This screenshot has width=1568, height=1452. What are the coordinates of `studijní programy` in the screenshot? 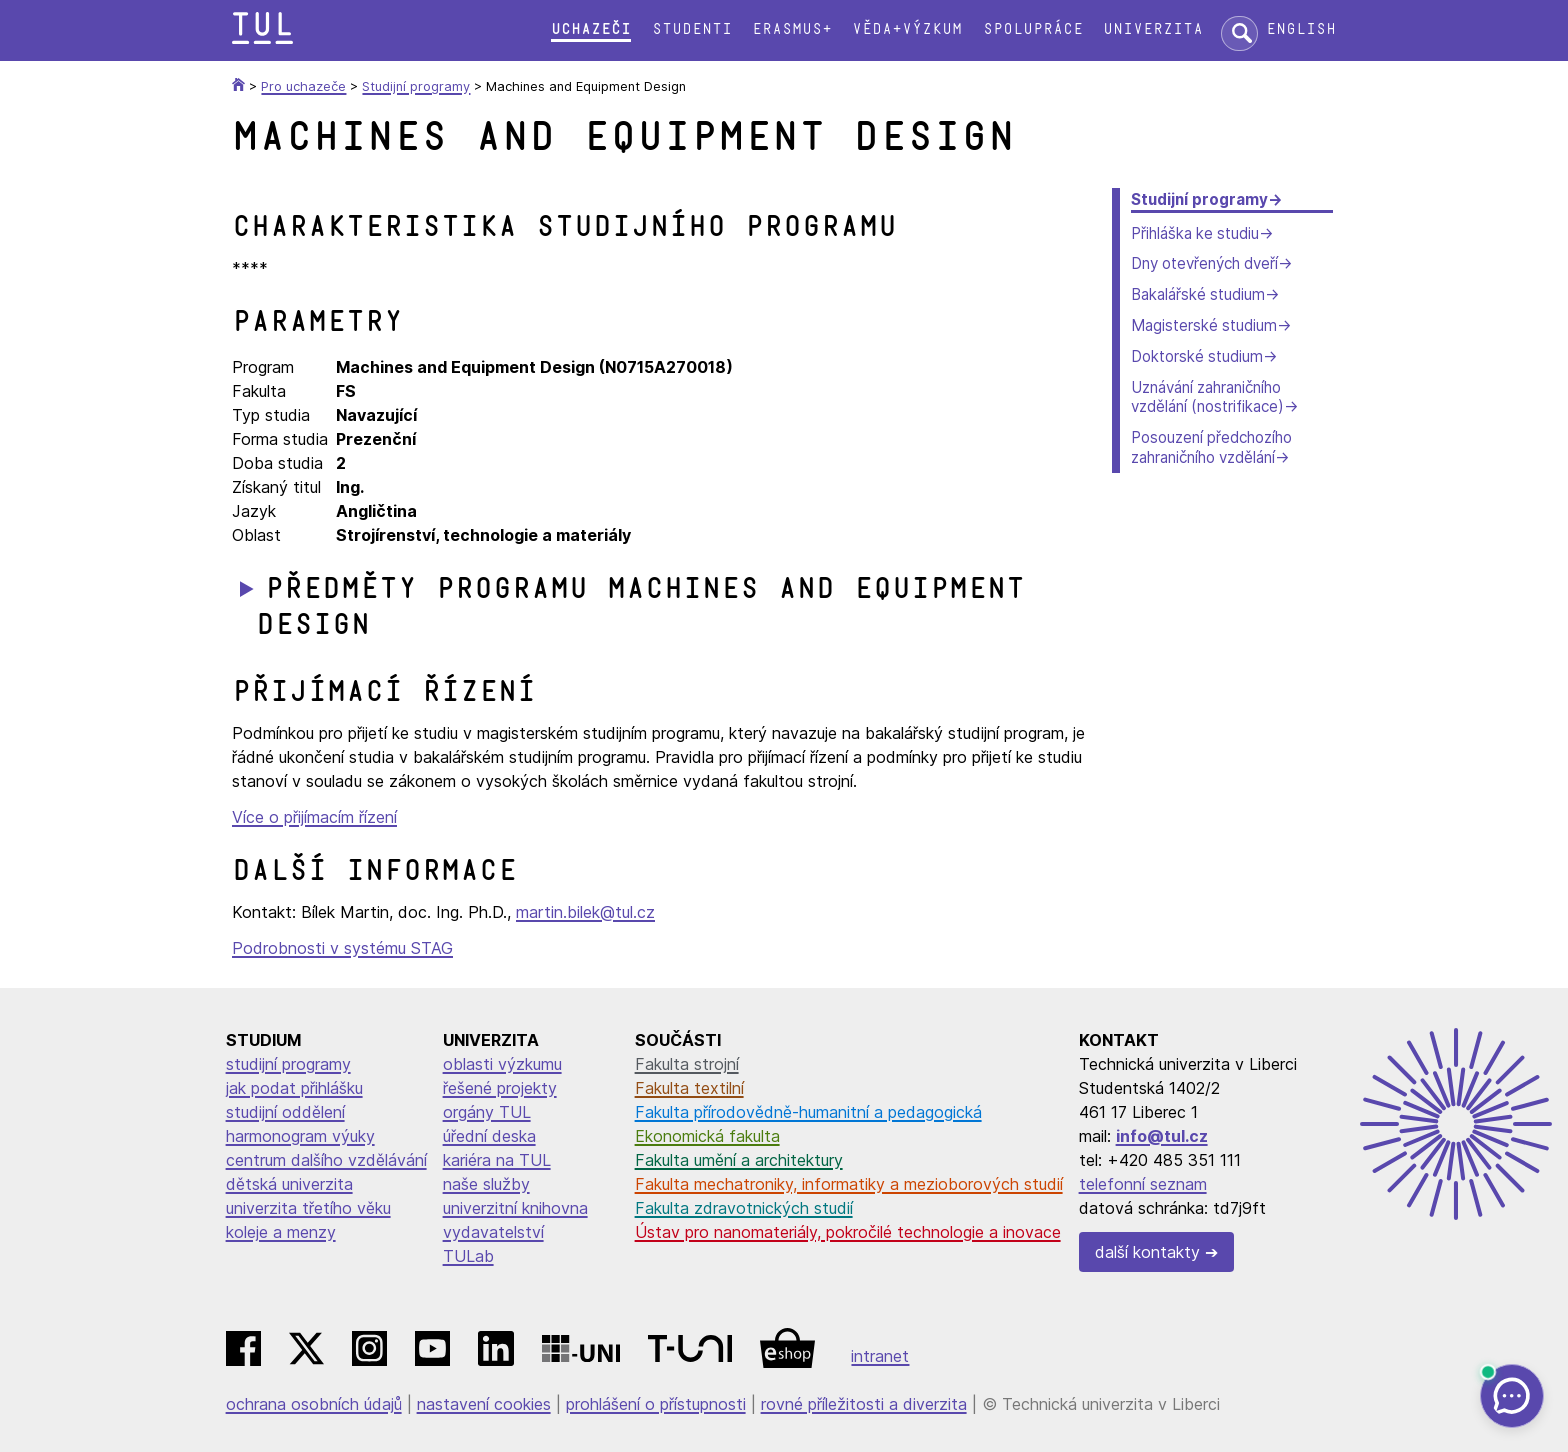 It's located at (288, 1064).